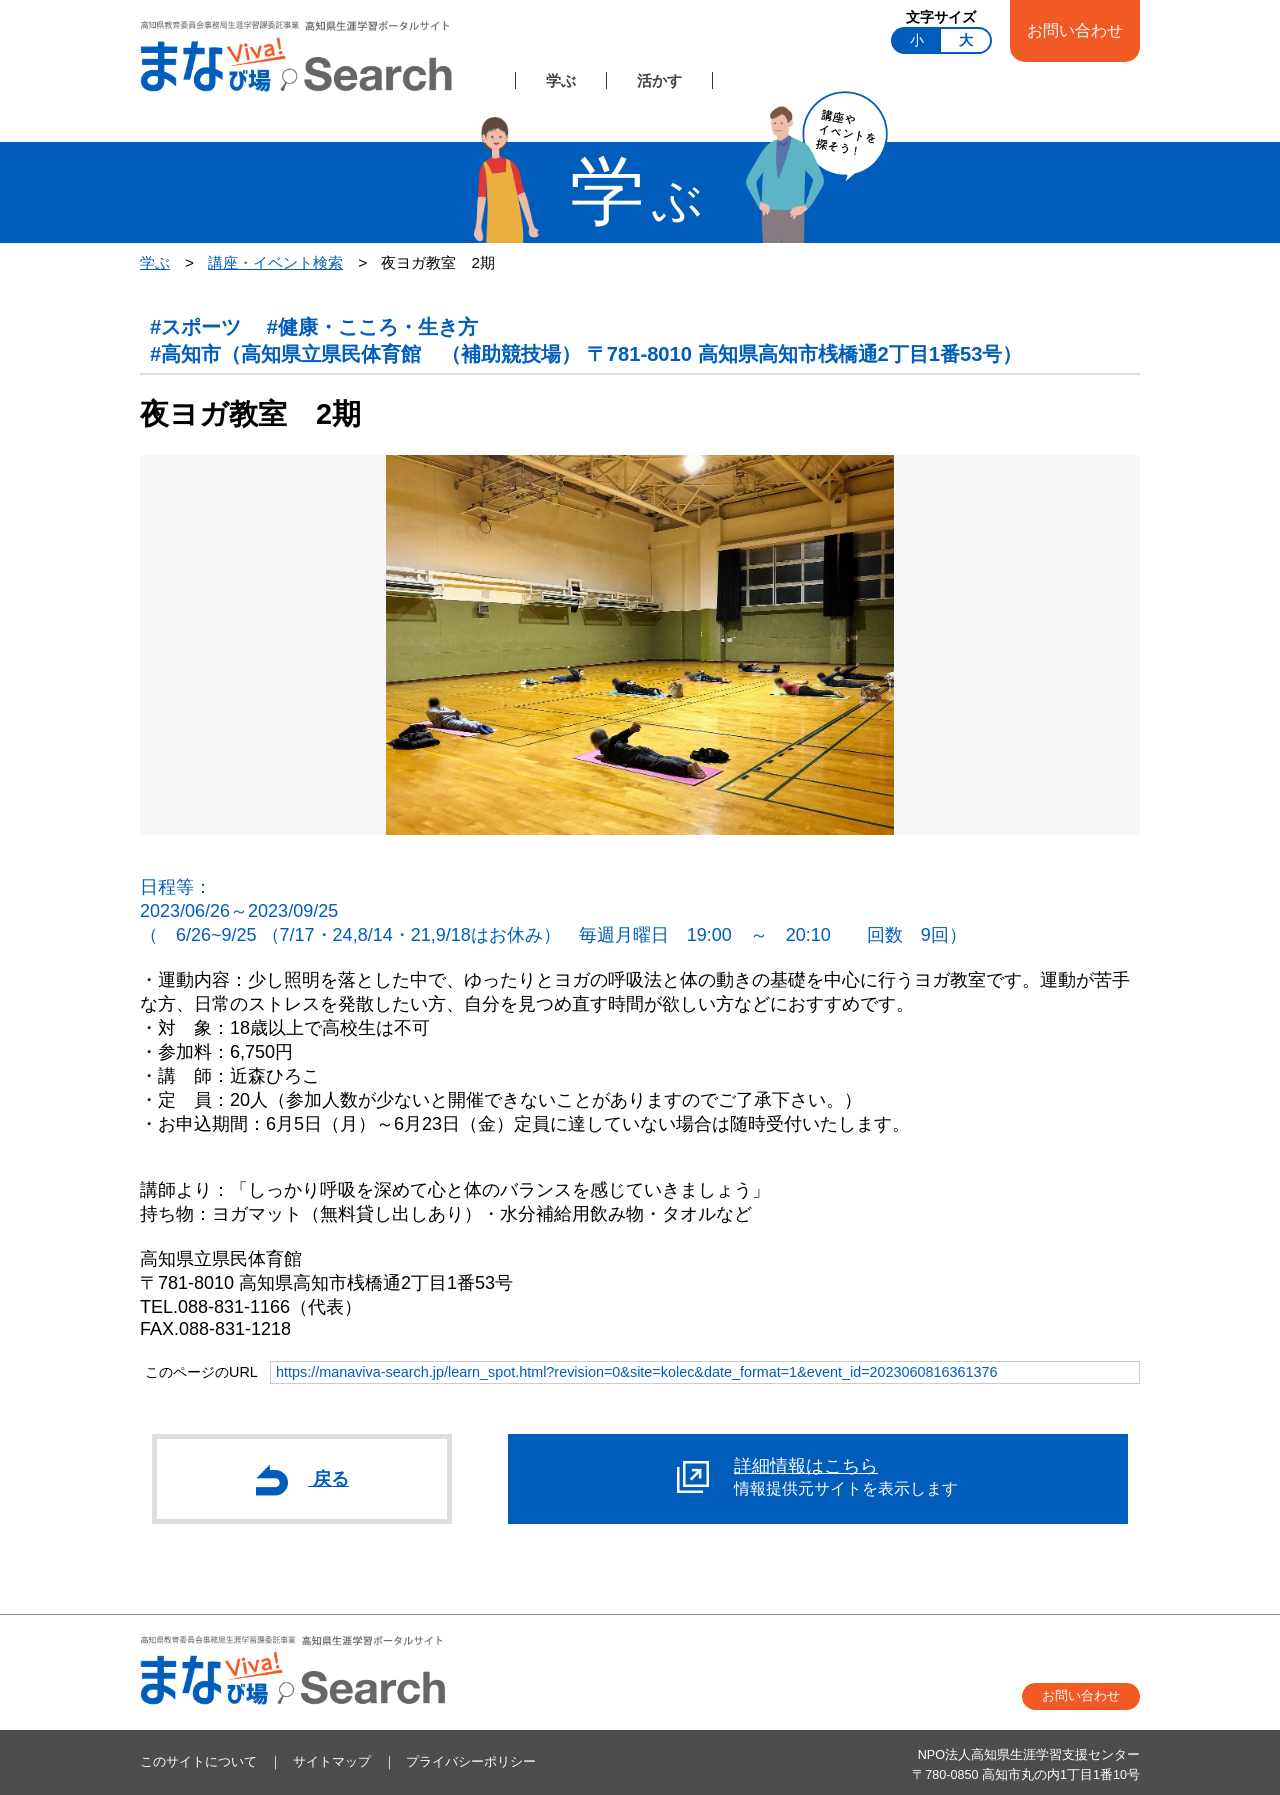  I want to click on プライバシーポリシー, so click(471, 1762).